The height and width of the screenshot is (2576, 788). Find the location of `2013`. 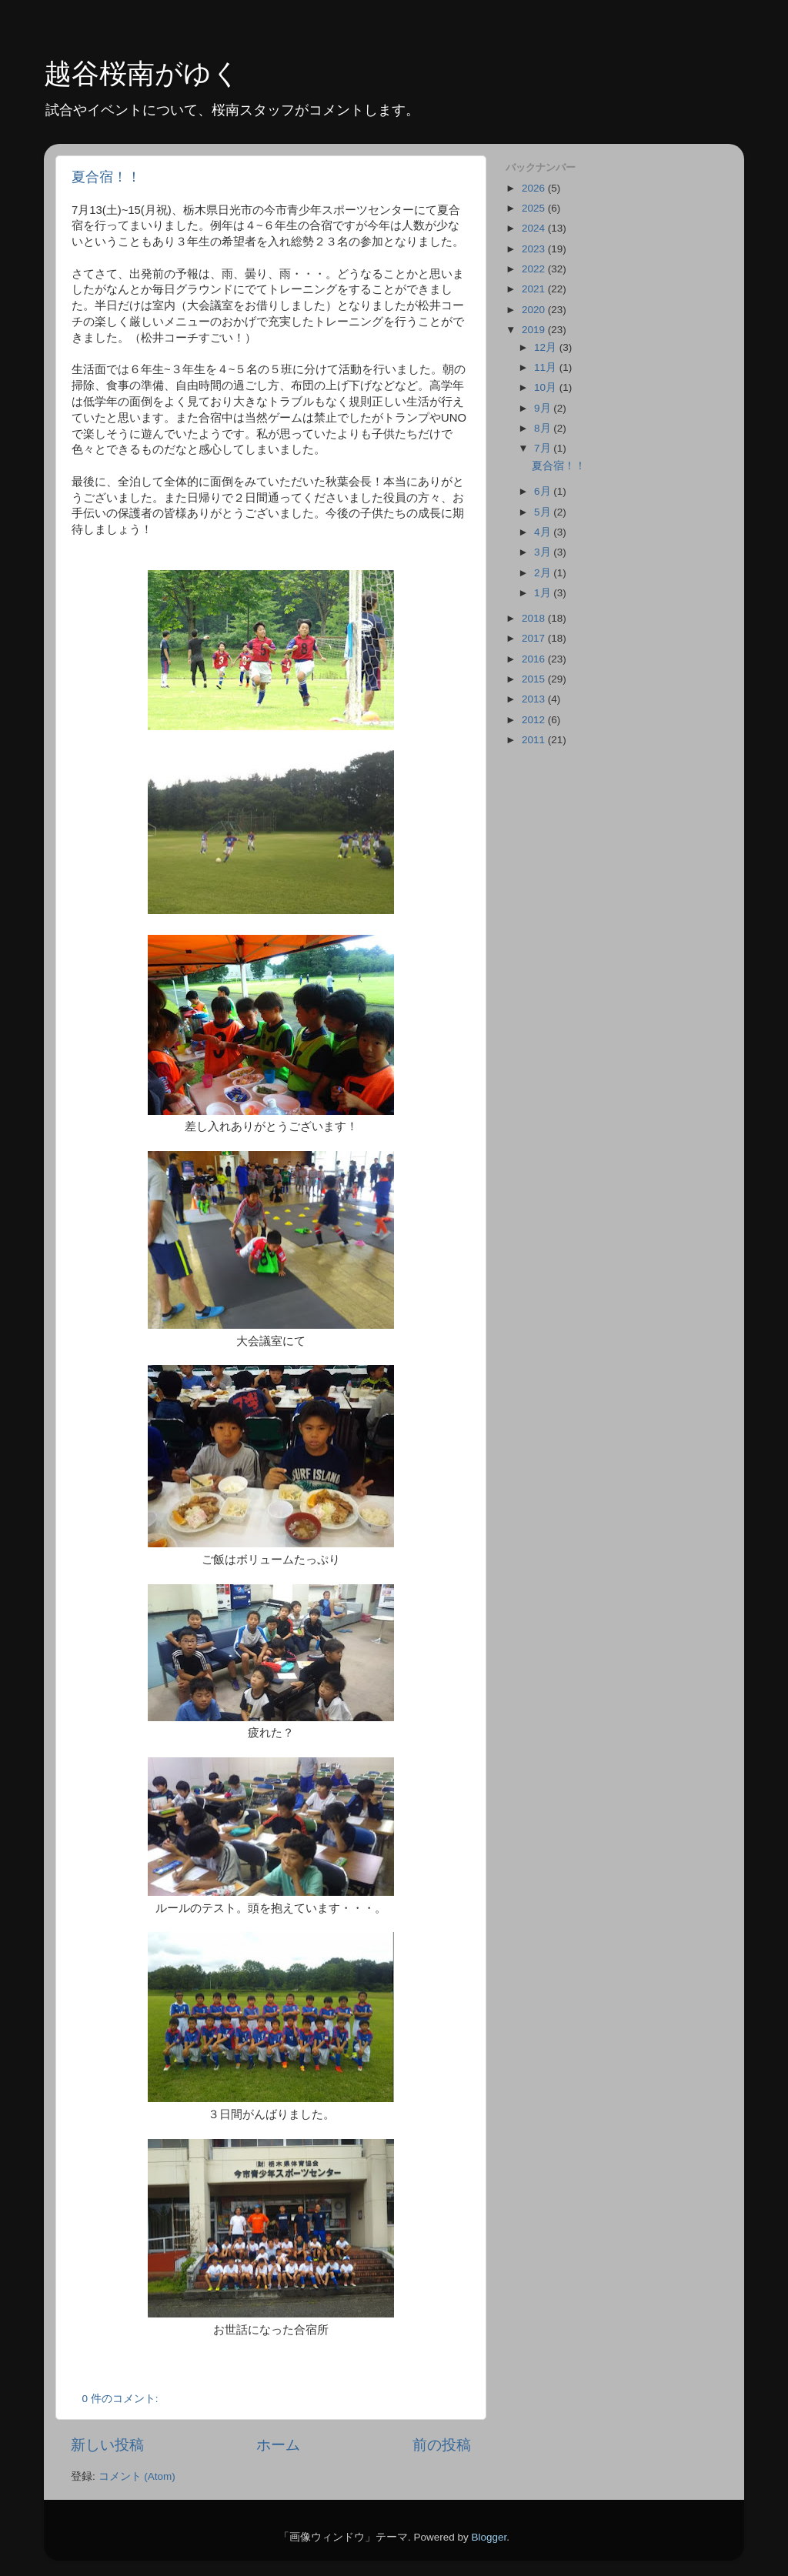

2013 is located at coordinates (535, 699).